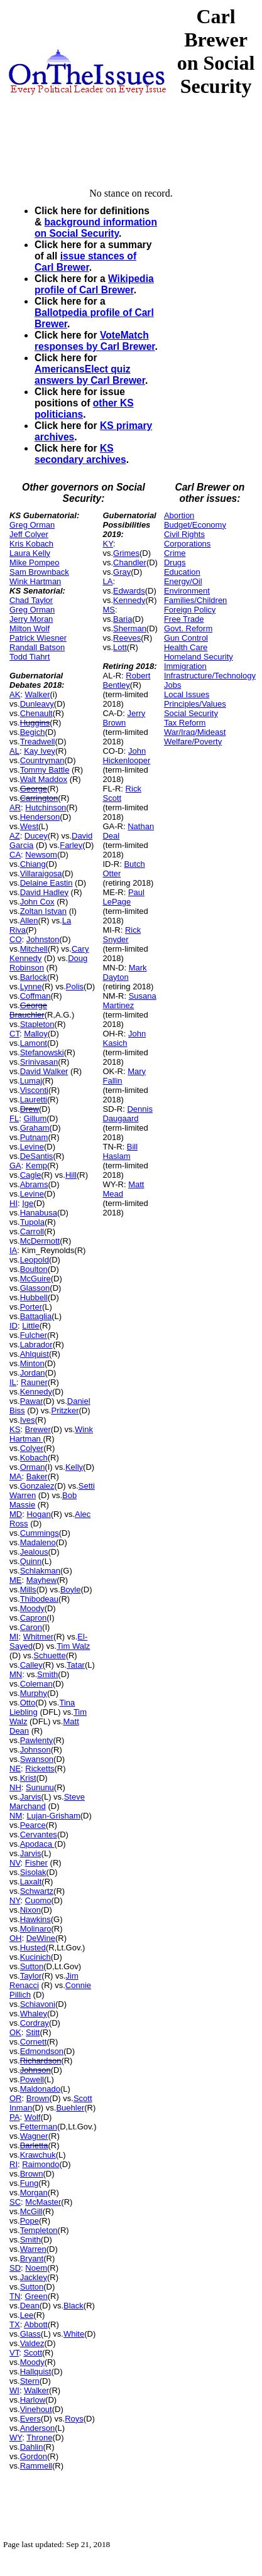  What do you see at coordinates (13, 1325) in the screenshot?
I see `ID` at bounding box center [13, 1325].